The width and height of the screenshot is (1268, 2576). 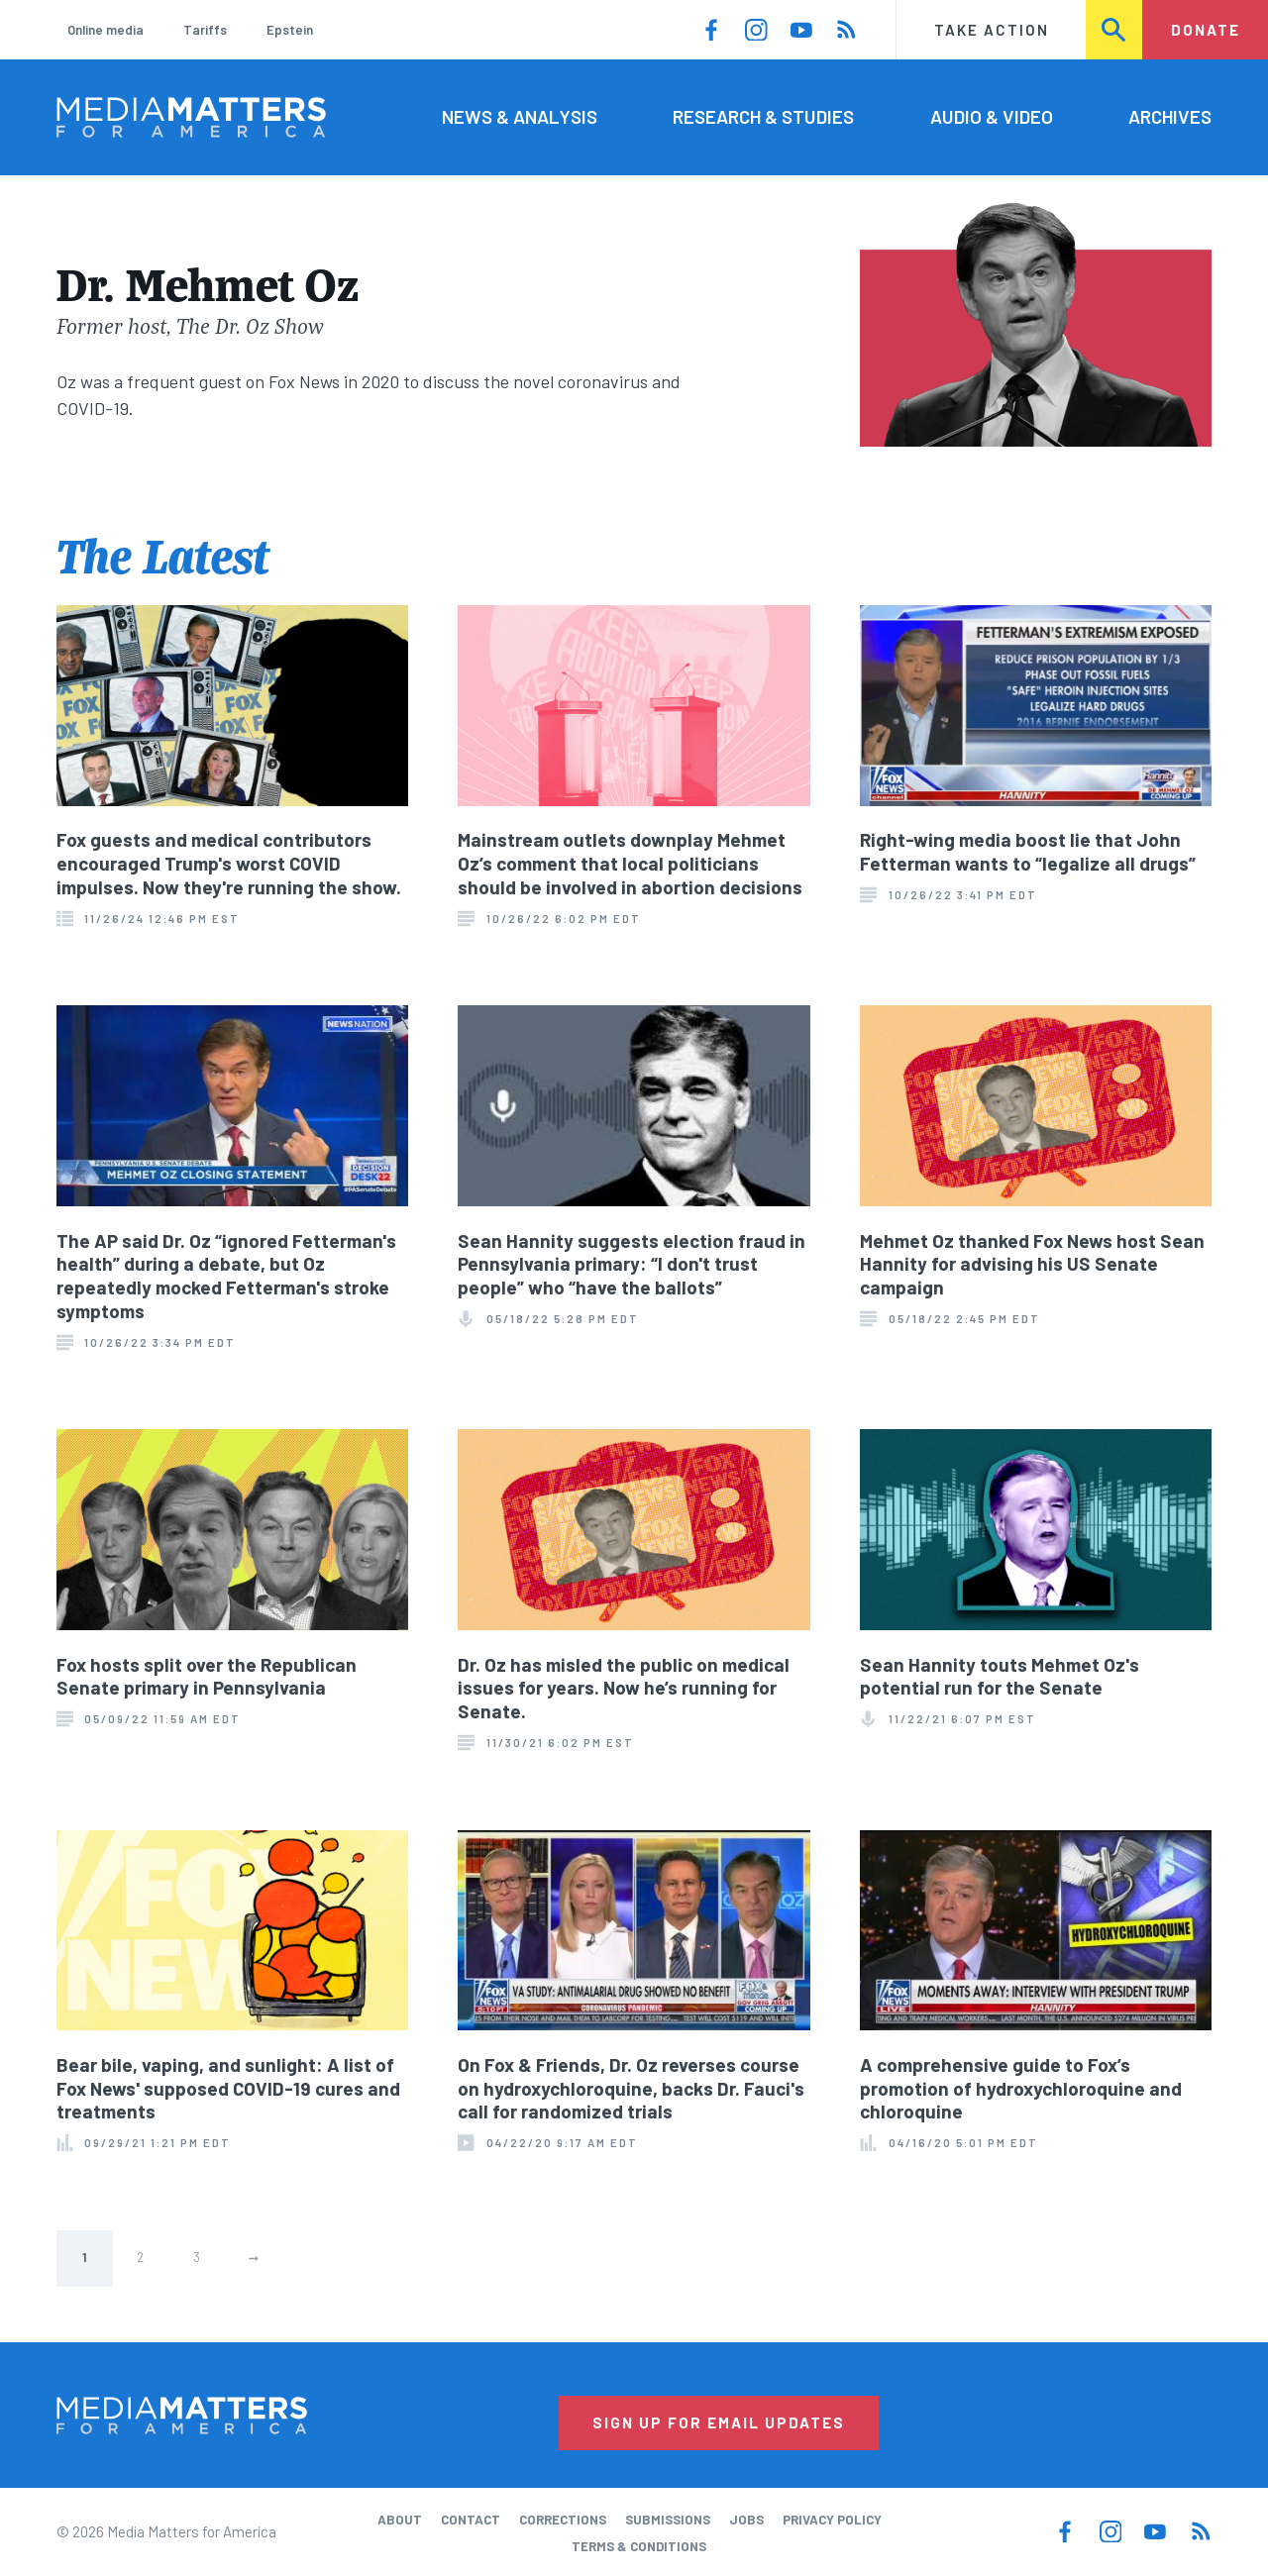 What do you see at coordinates (1170, 116) in the screenshot?
I see `Archives` at bounding box center [1170, 116].